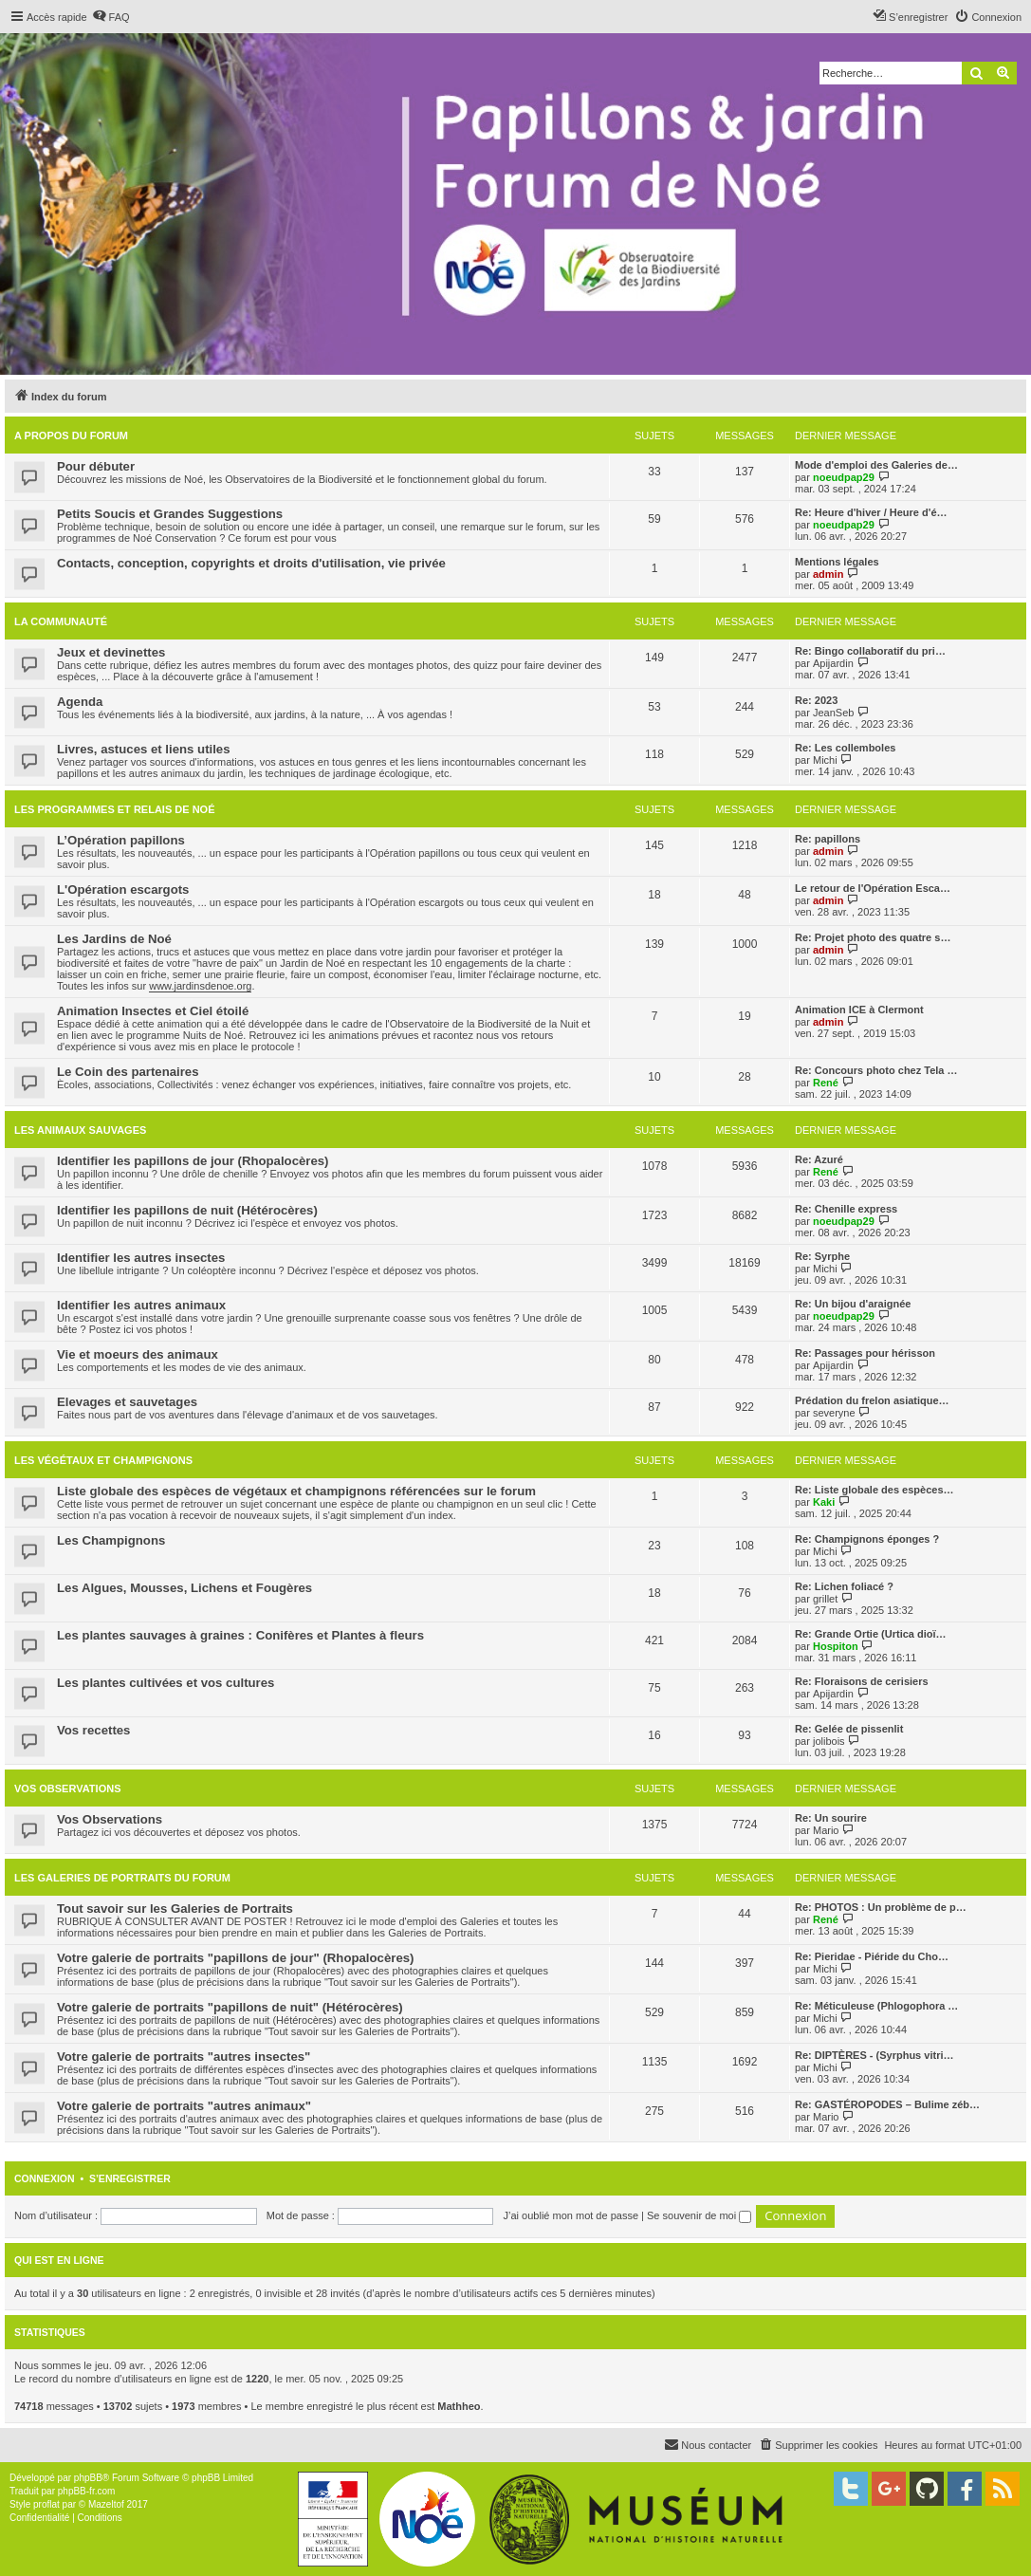  Describe the element at coordinates (80, 1130) in the screenshot. I see `Les animaux sauvages` at that location.